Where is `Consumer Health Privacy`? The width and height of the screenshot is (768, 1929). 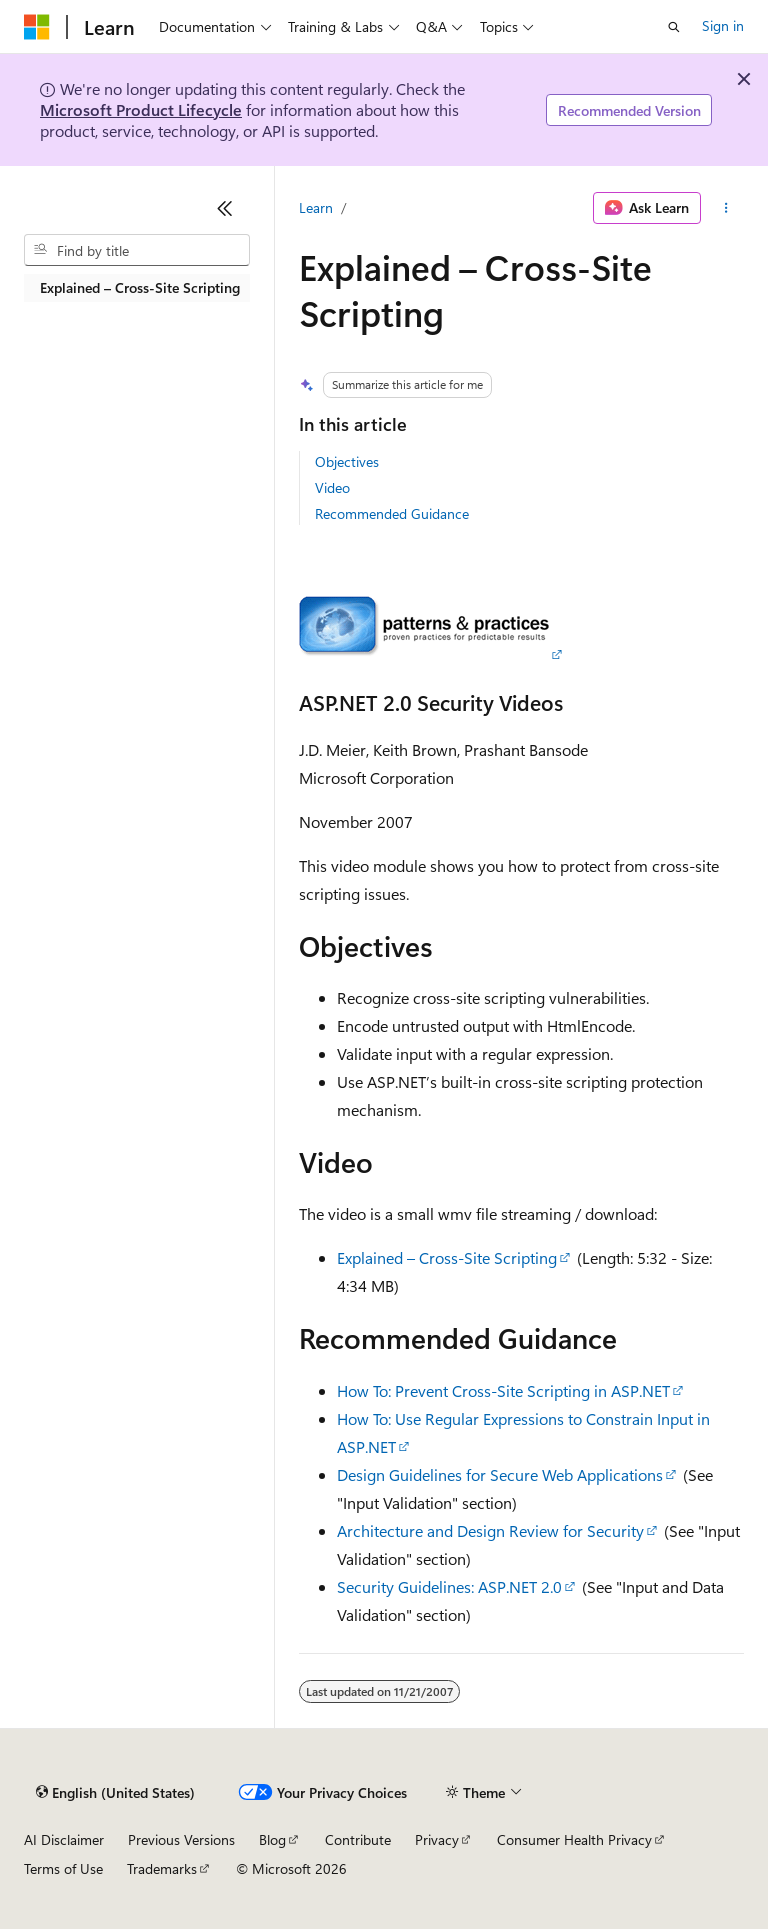
Consumer Health Privacy is located at coordinates (574, 1839).